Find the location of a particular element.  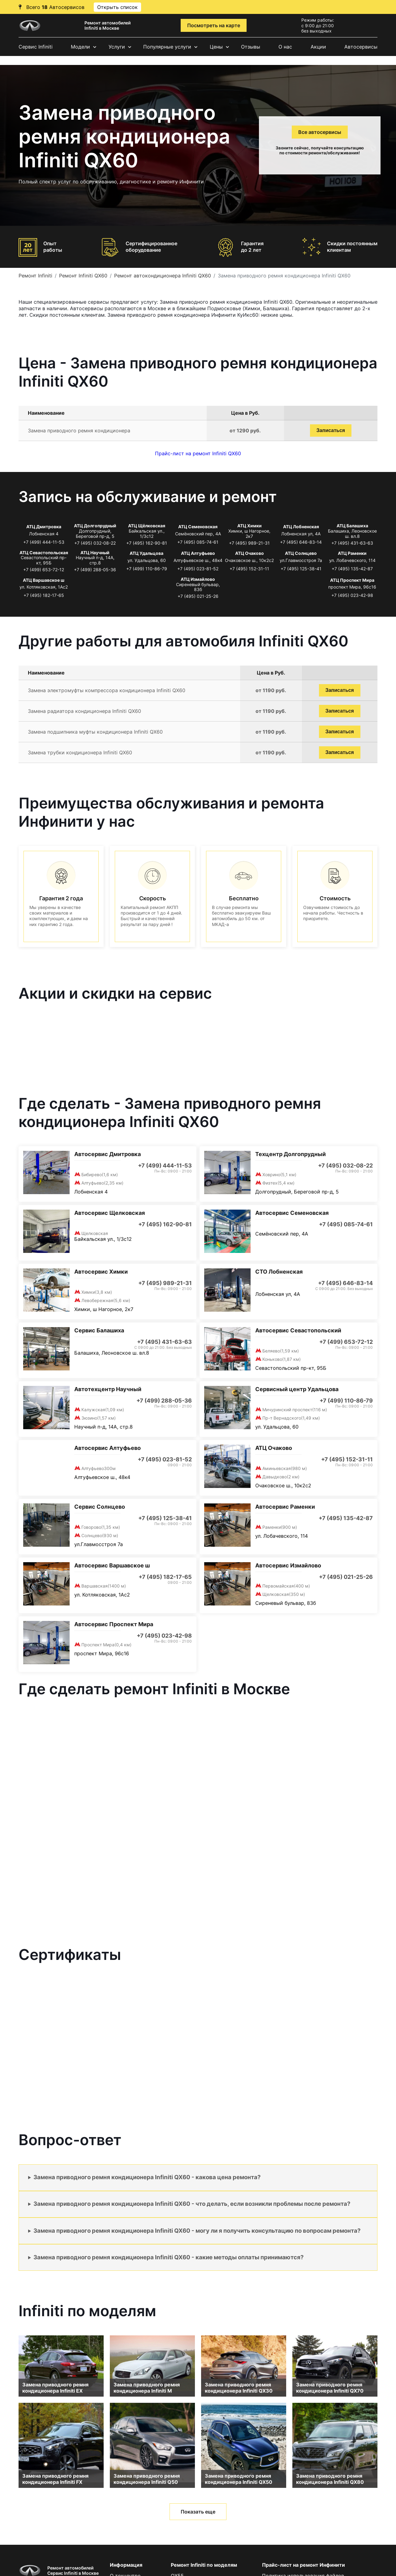

+7 (495) 646-83-14 is located at coordinates (301, 542).